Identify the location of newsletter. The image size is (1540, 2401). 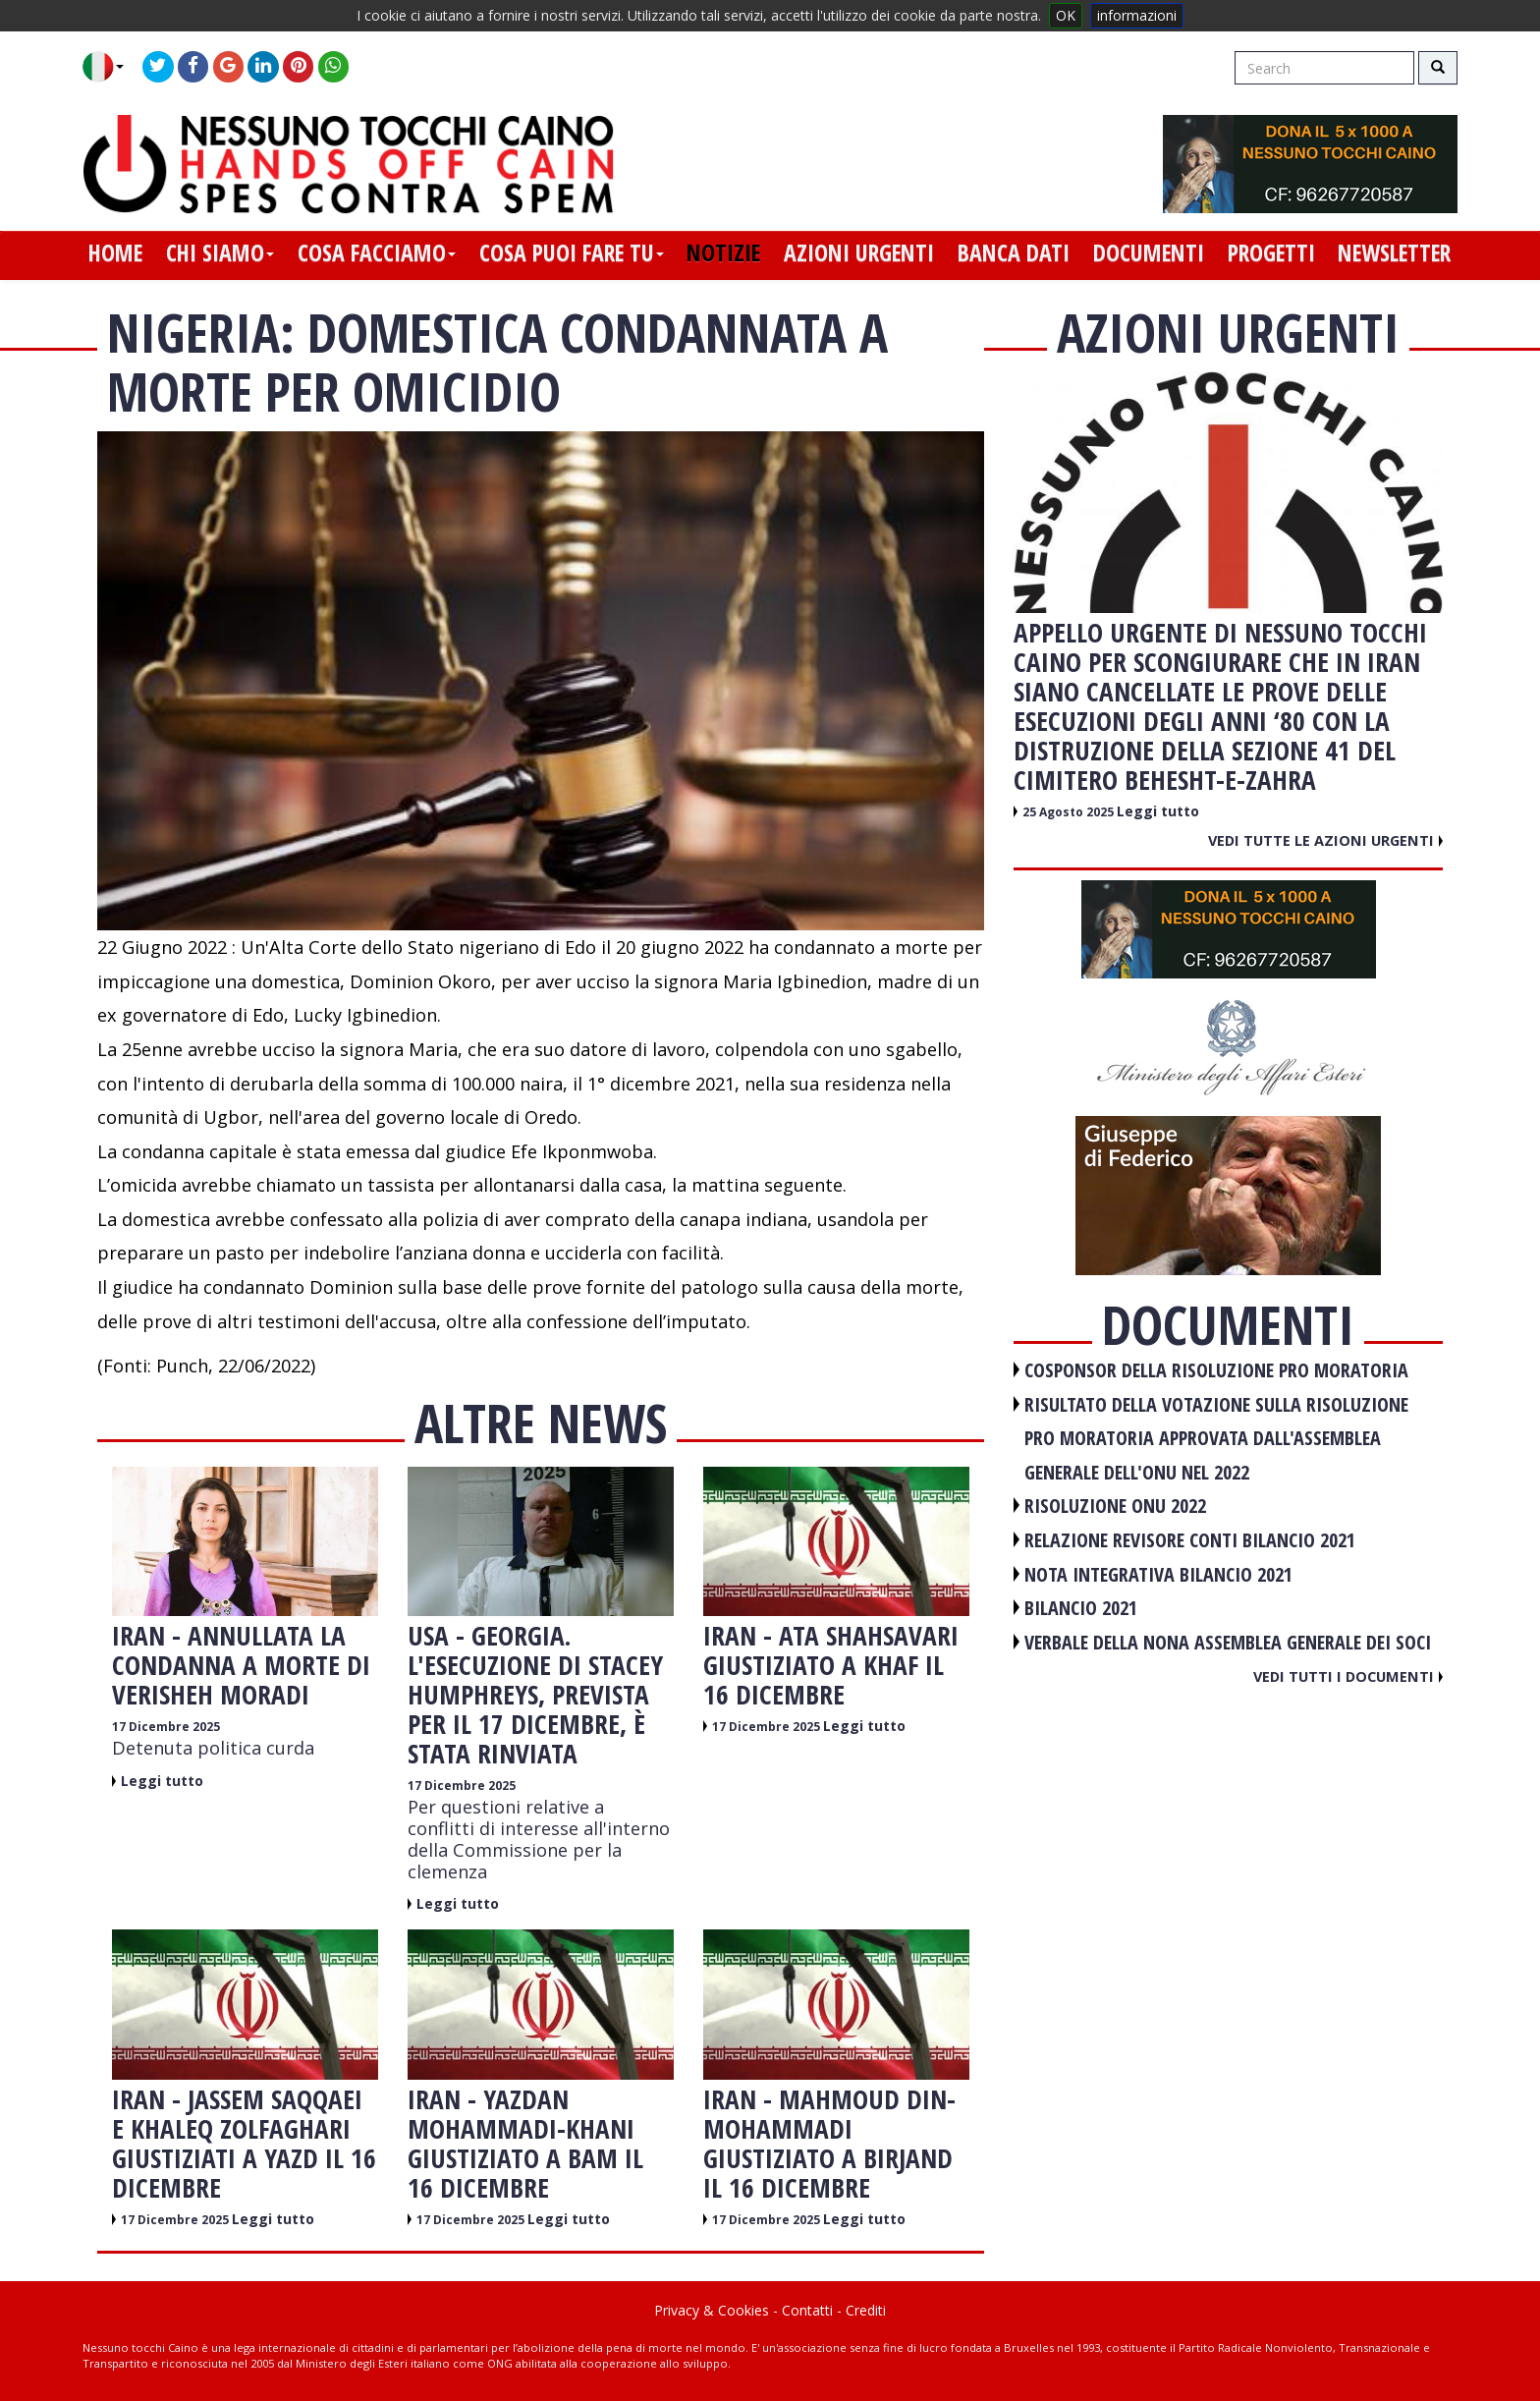
(1394, 252).